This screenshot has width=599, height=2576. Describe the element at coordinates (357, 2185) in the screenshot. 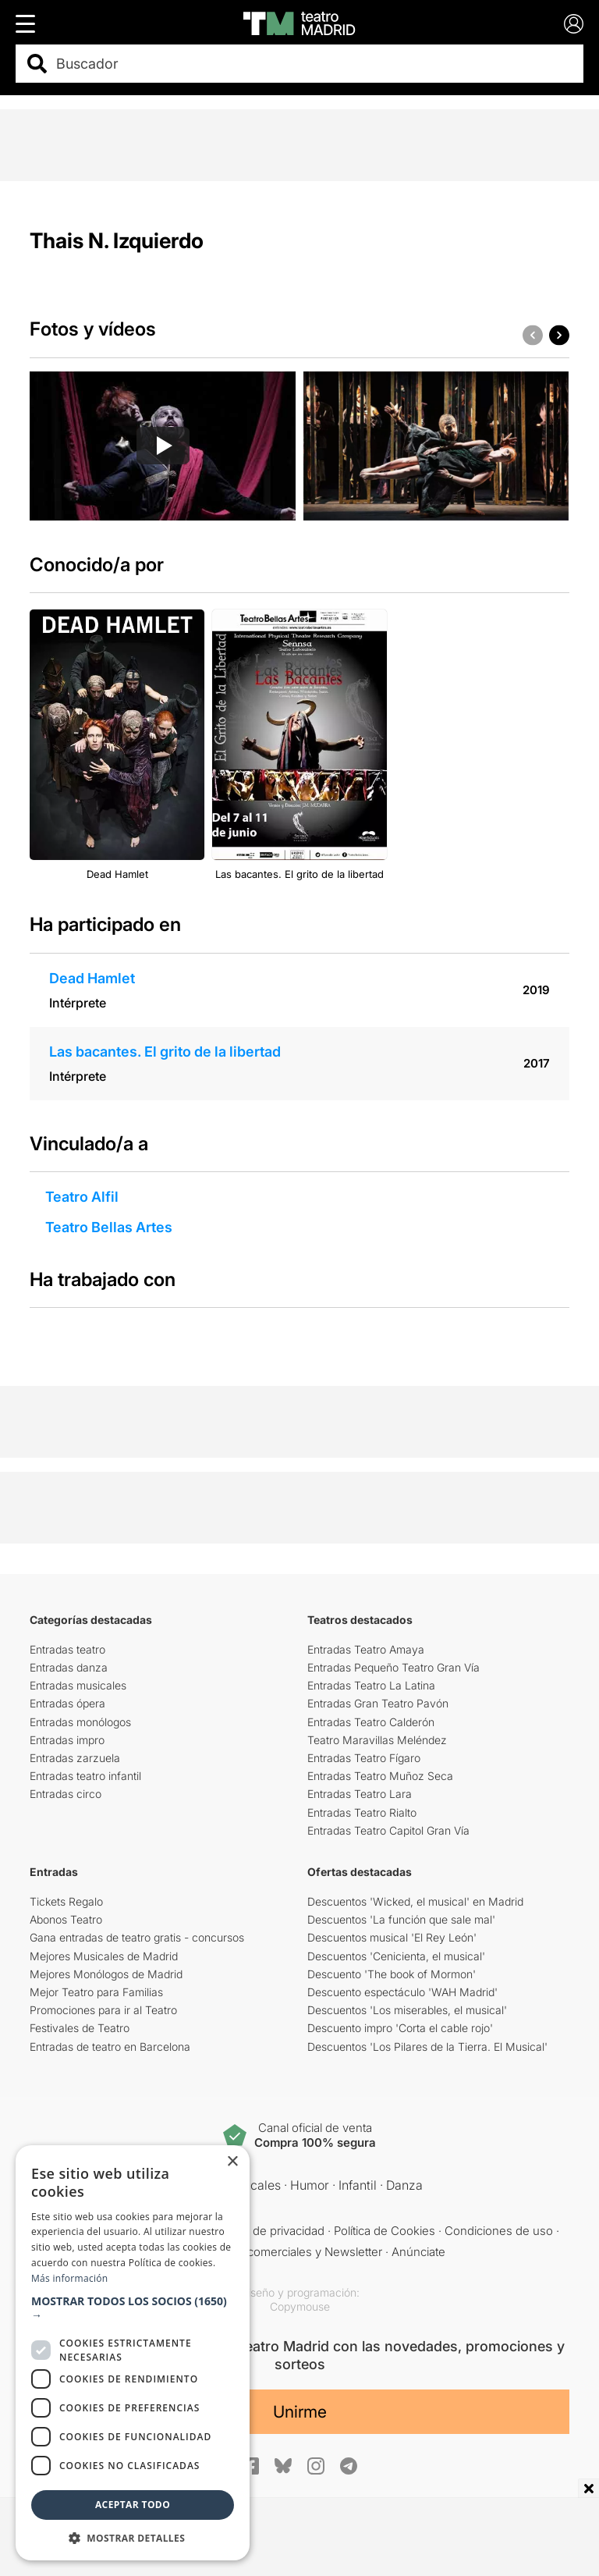

I see `Infantil` at that location.